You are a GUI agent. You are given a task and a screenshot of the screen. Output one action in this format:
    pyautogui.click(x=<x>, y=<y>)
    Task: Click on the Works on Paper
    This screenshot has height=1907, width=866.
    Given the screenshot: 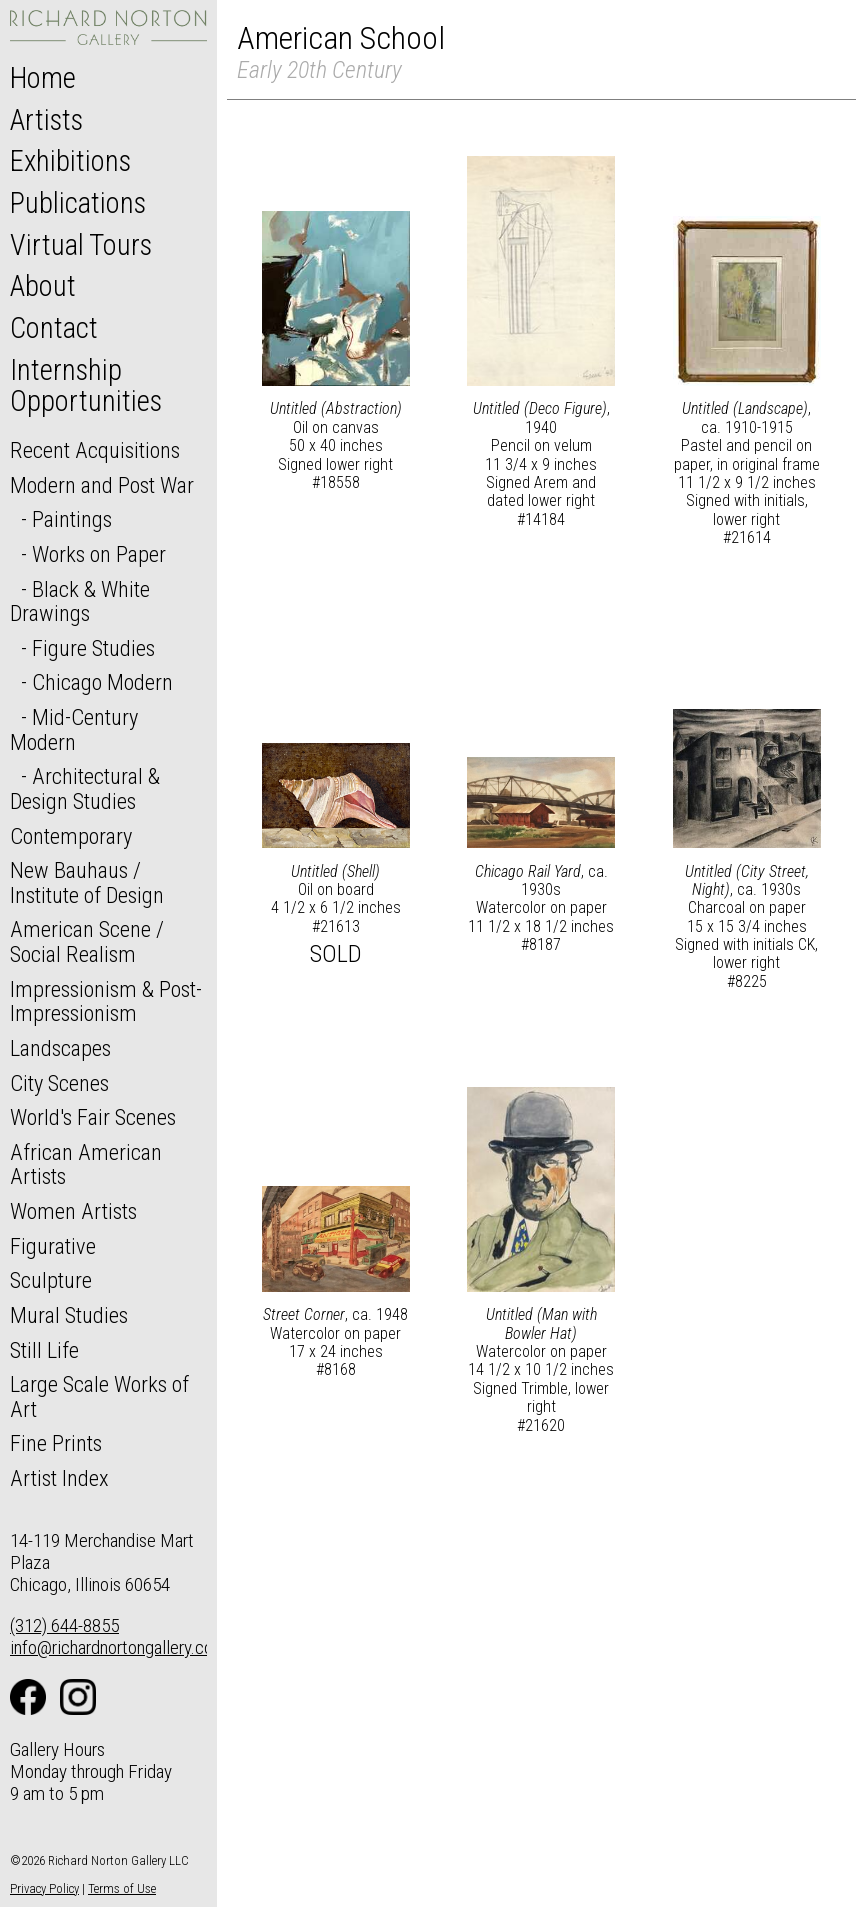 What is the action you would take?
    pyautogui.click(x=99, y=554)
    